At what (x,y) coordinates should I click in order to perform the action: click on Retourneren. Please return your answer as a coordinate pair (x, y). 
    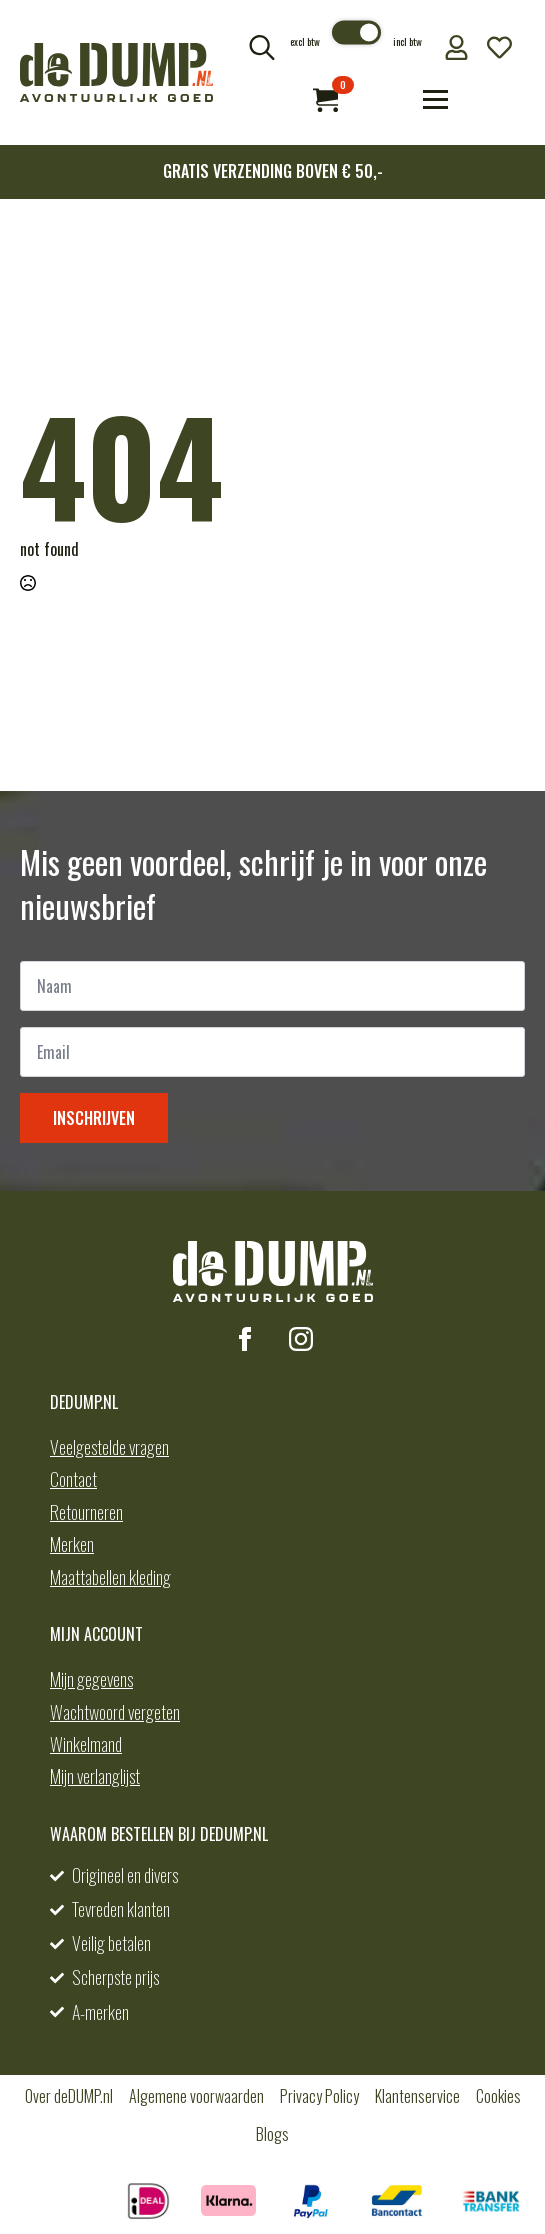
    Looking at the image, I should click on (86, 1512).